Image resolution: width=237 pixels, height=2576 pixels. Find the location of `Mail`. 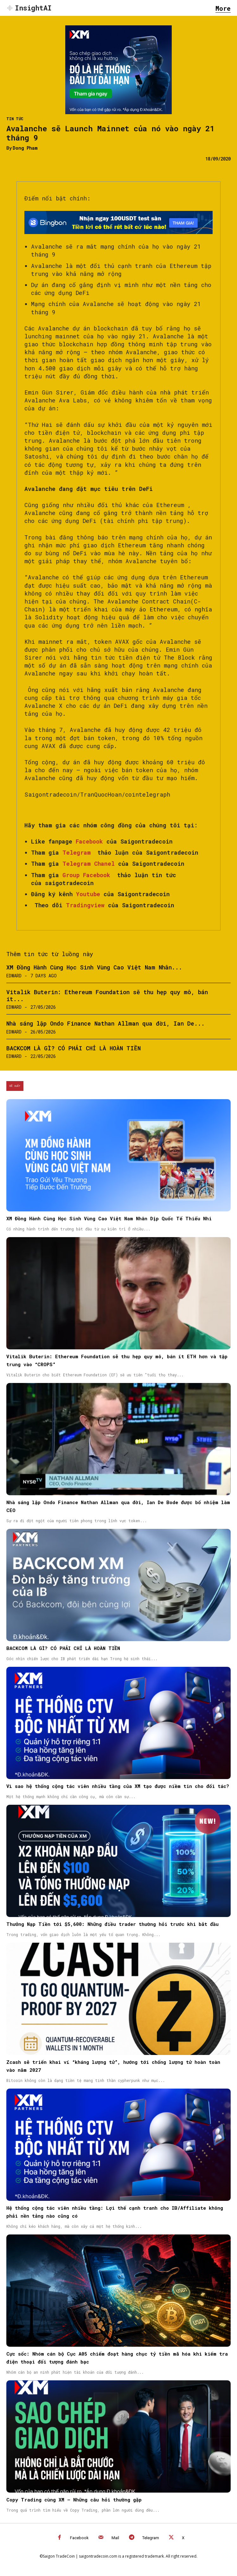

Mail is located at coordinates (115, 2537).